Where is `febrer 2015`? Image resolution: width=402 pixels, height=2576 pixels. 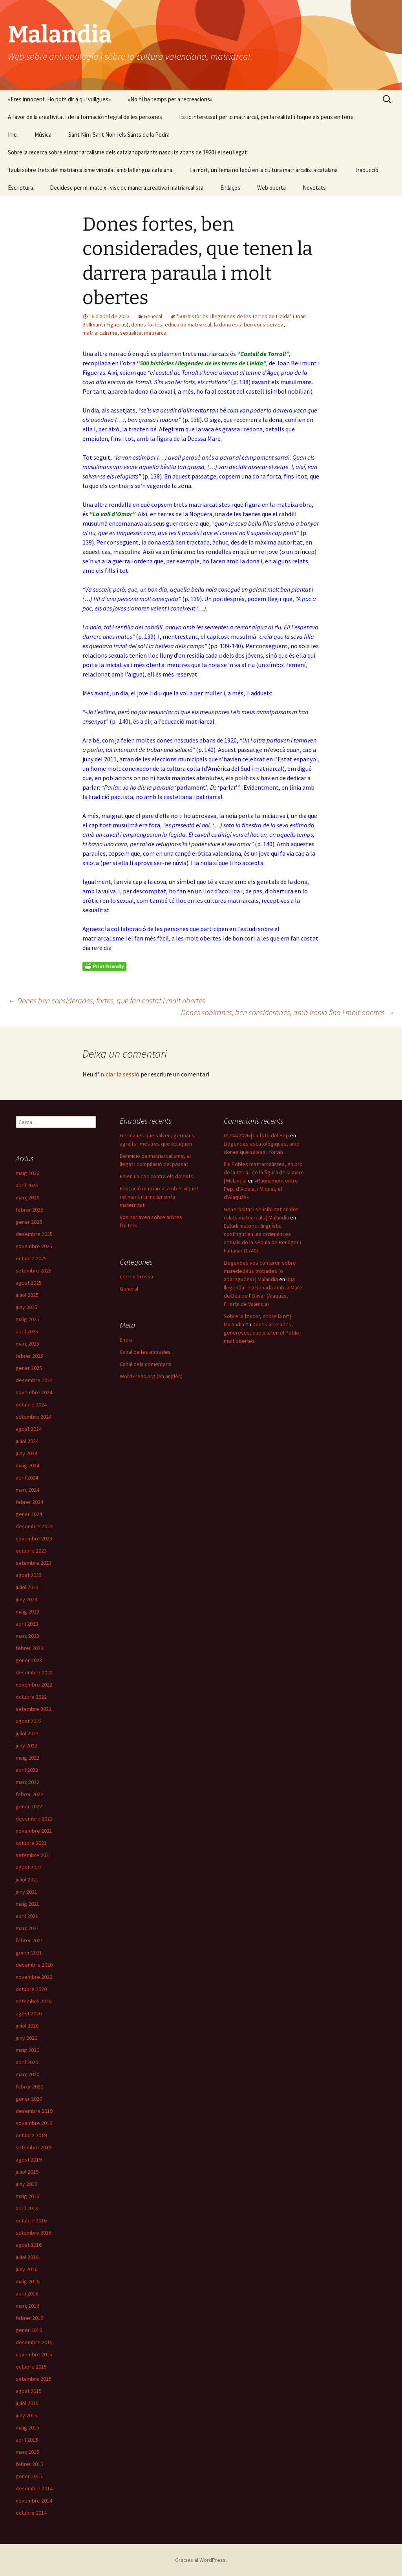
febrer 2015 is located at coordinates (29, 2464).